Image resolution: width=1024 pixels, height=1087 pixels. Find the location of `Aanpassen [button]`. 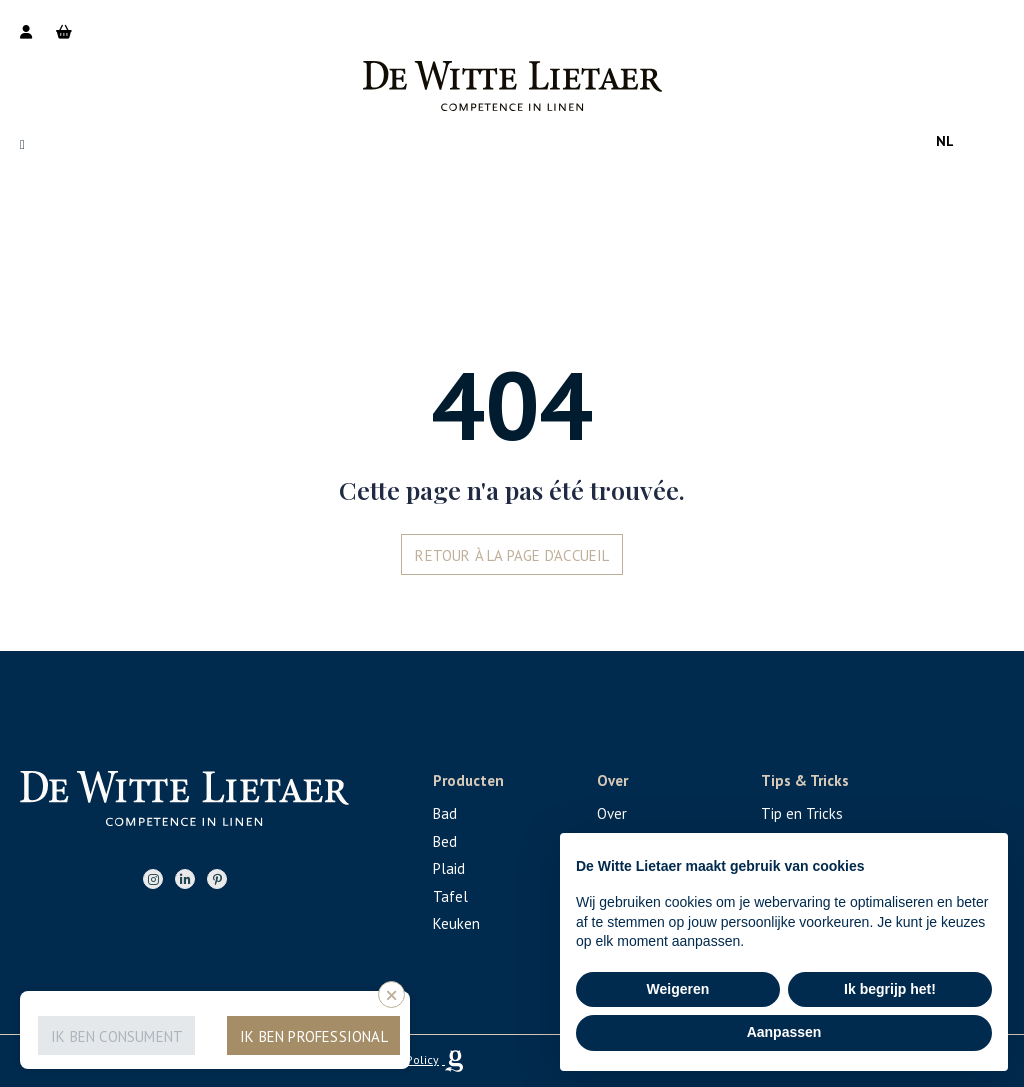

Aanpassen [button] is located at coordinates (784, 1032).